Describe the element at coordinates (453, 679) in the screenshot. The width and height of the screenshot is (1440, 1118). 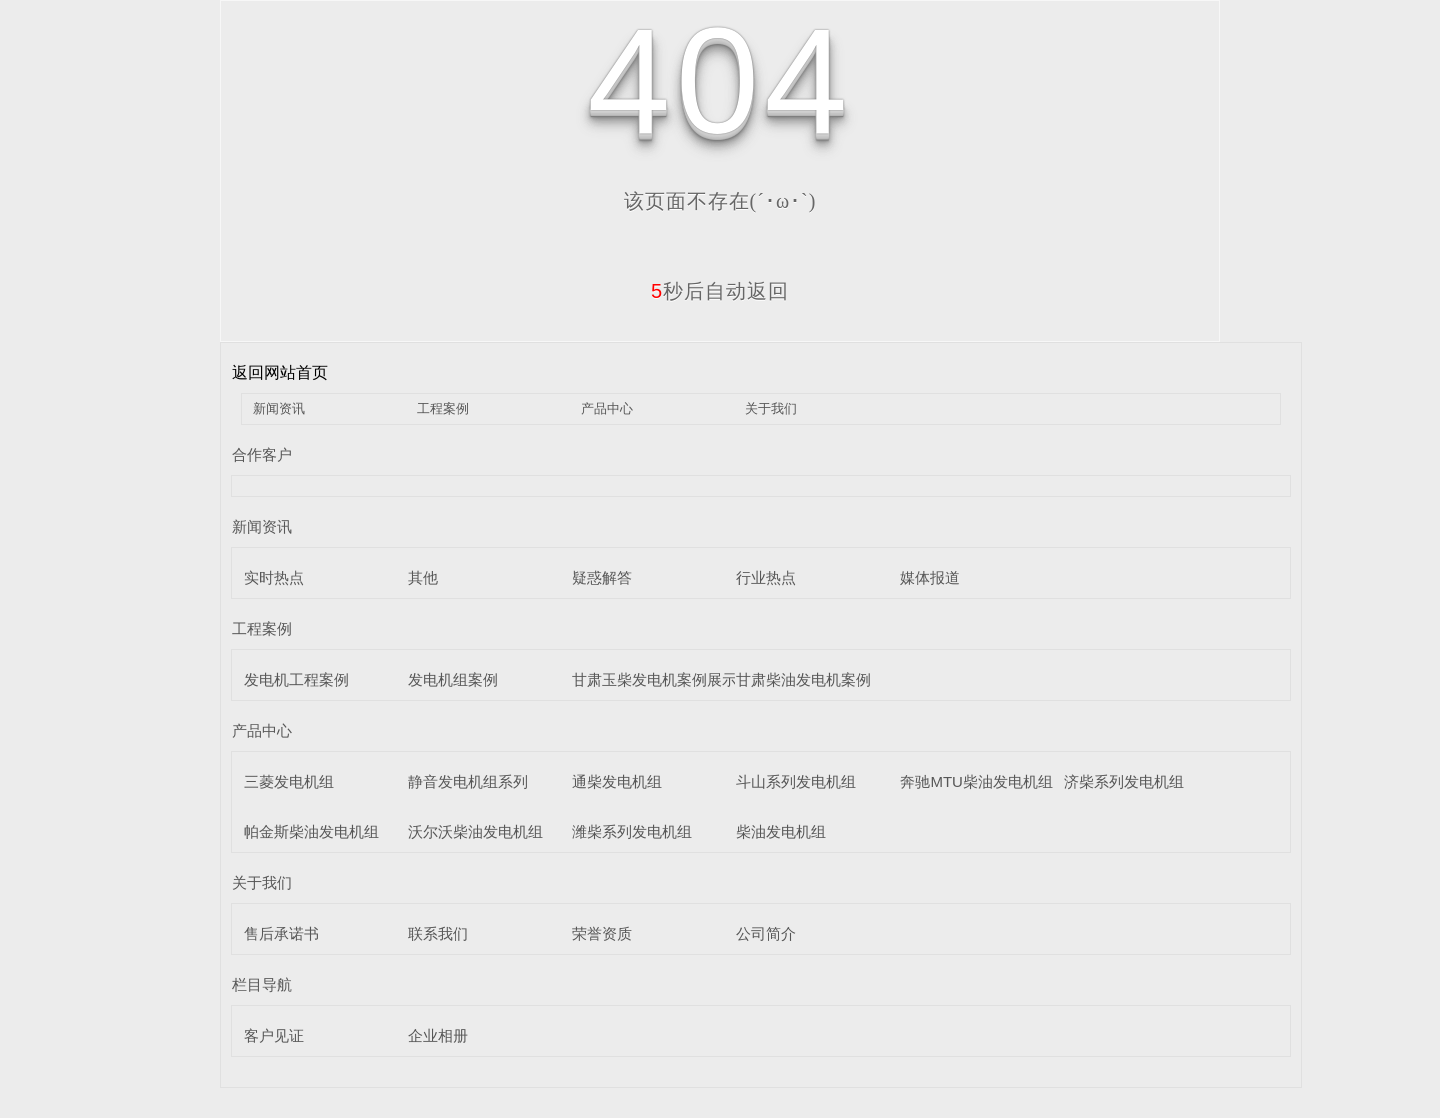
I see `发电机组案例` at that location.